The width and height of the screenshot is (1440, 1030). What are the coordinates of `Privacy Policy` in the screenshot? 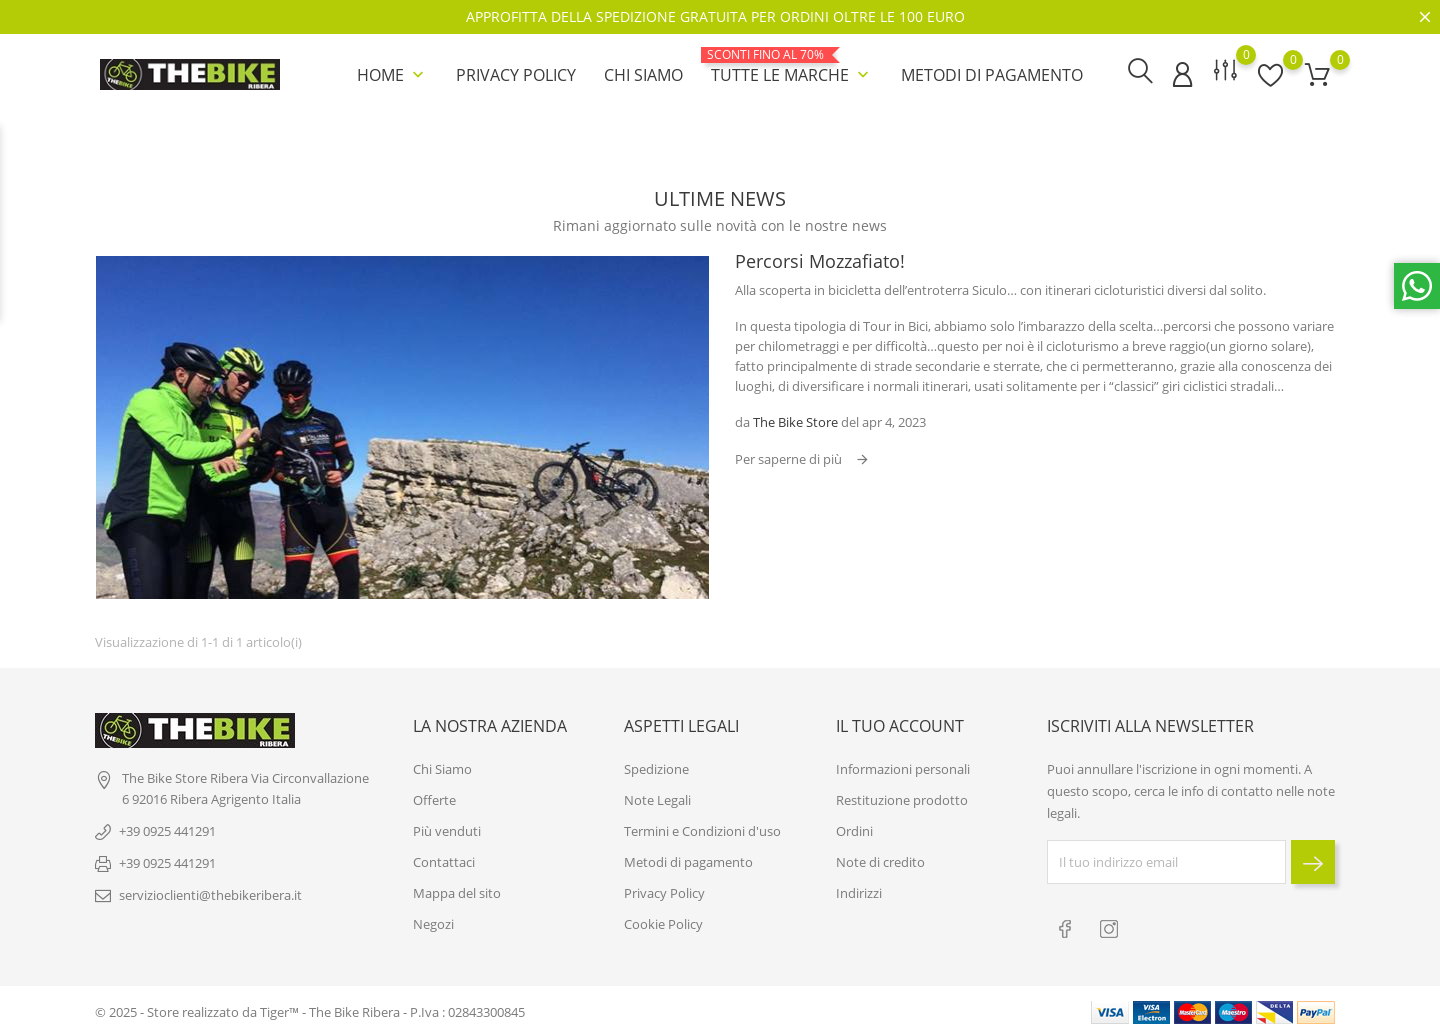 It's located at (516, 74).